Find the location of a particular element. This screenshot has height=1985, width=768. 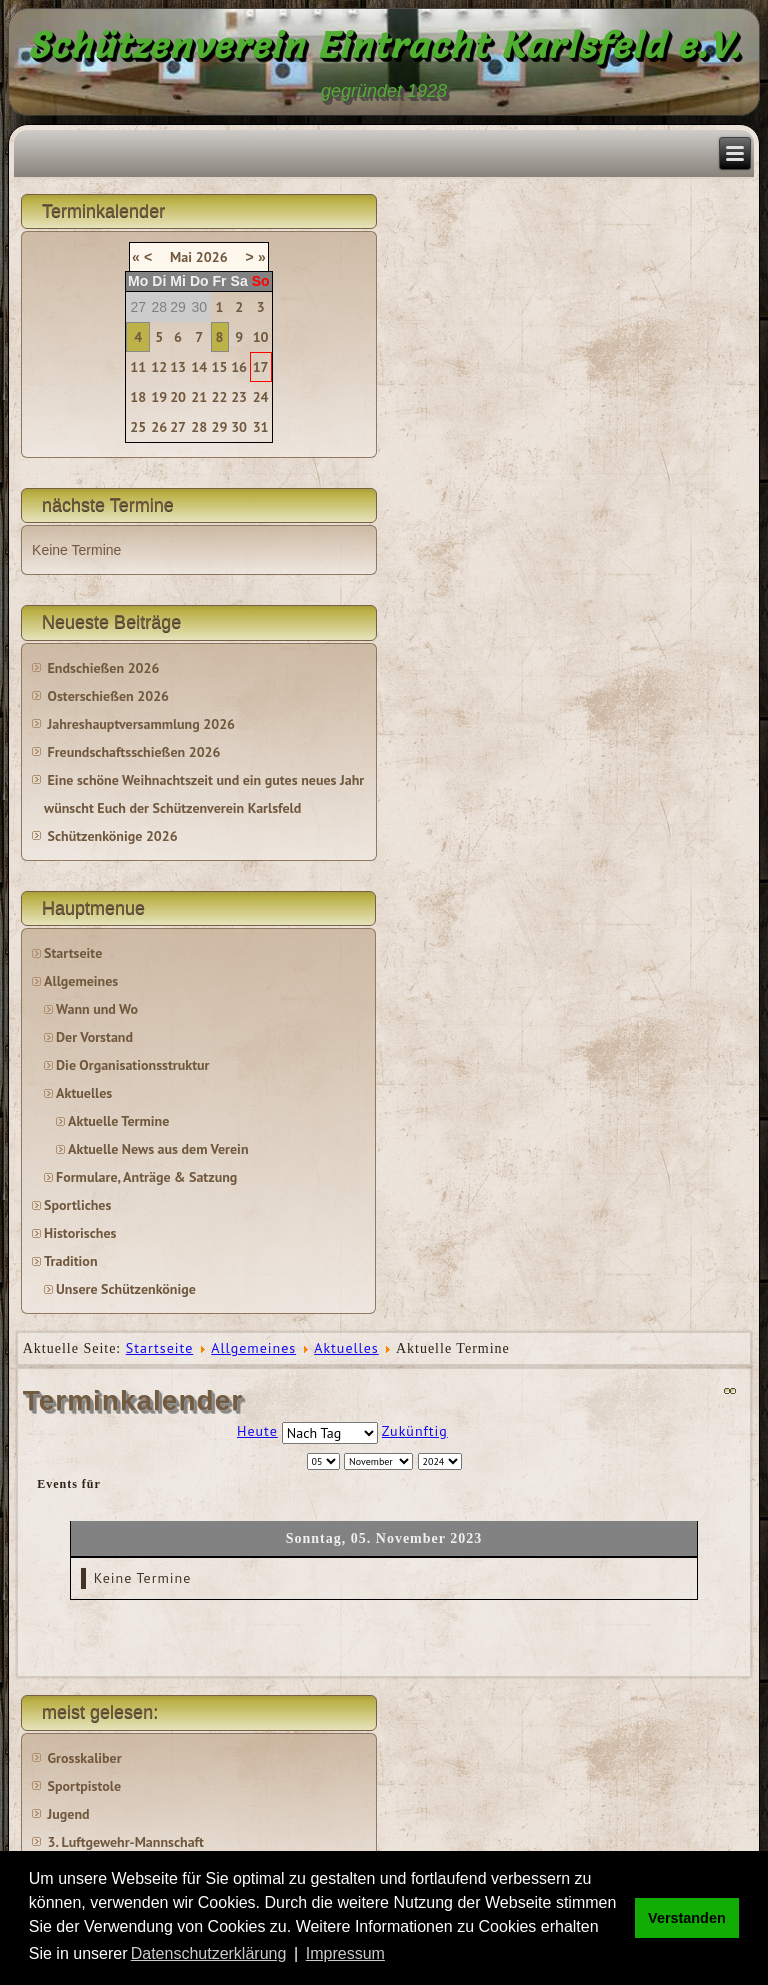

22 is located at coordinates (220, 397).